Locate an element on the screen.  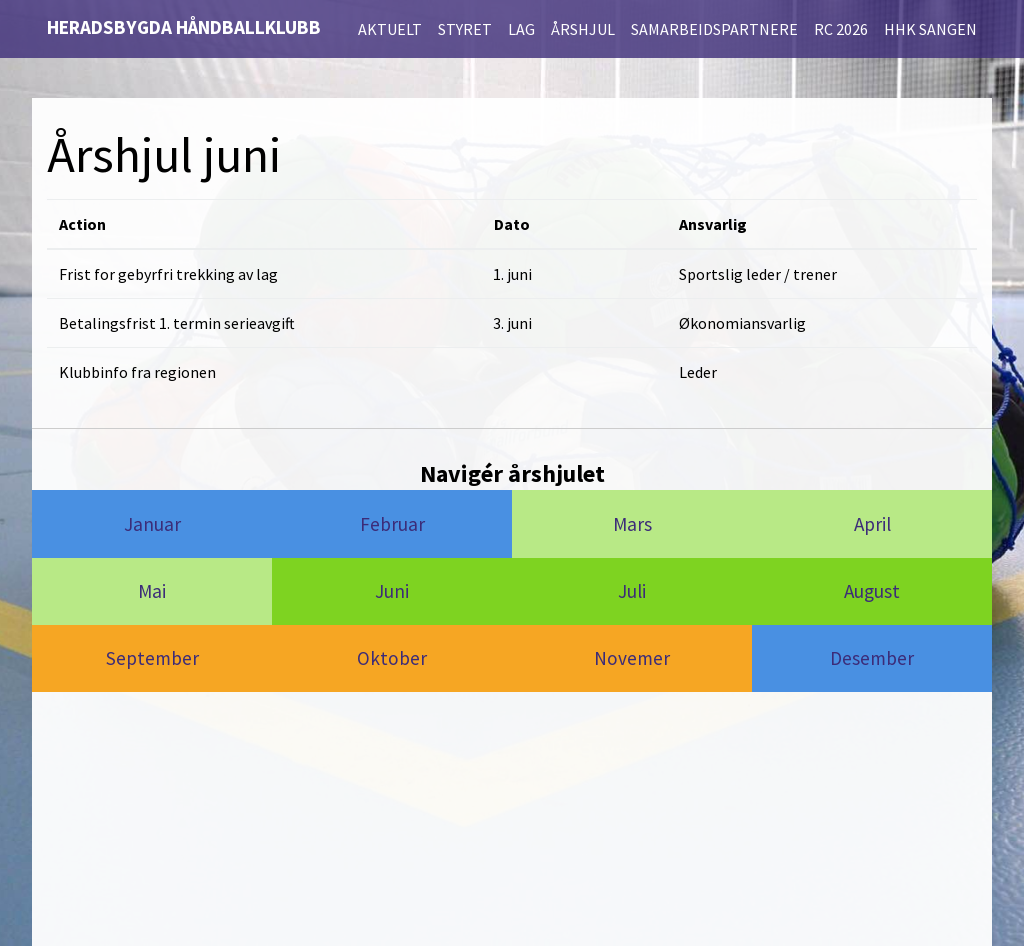
April is located at coordinates (872, 524).